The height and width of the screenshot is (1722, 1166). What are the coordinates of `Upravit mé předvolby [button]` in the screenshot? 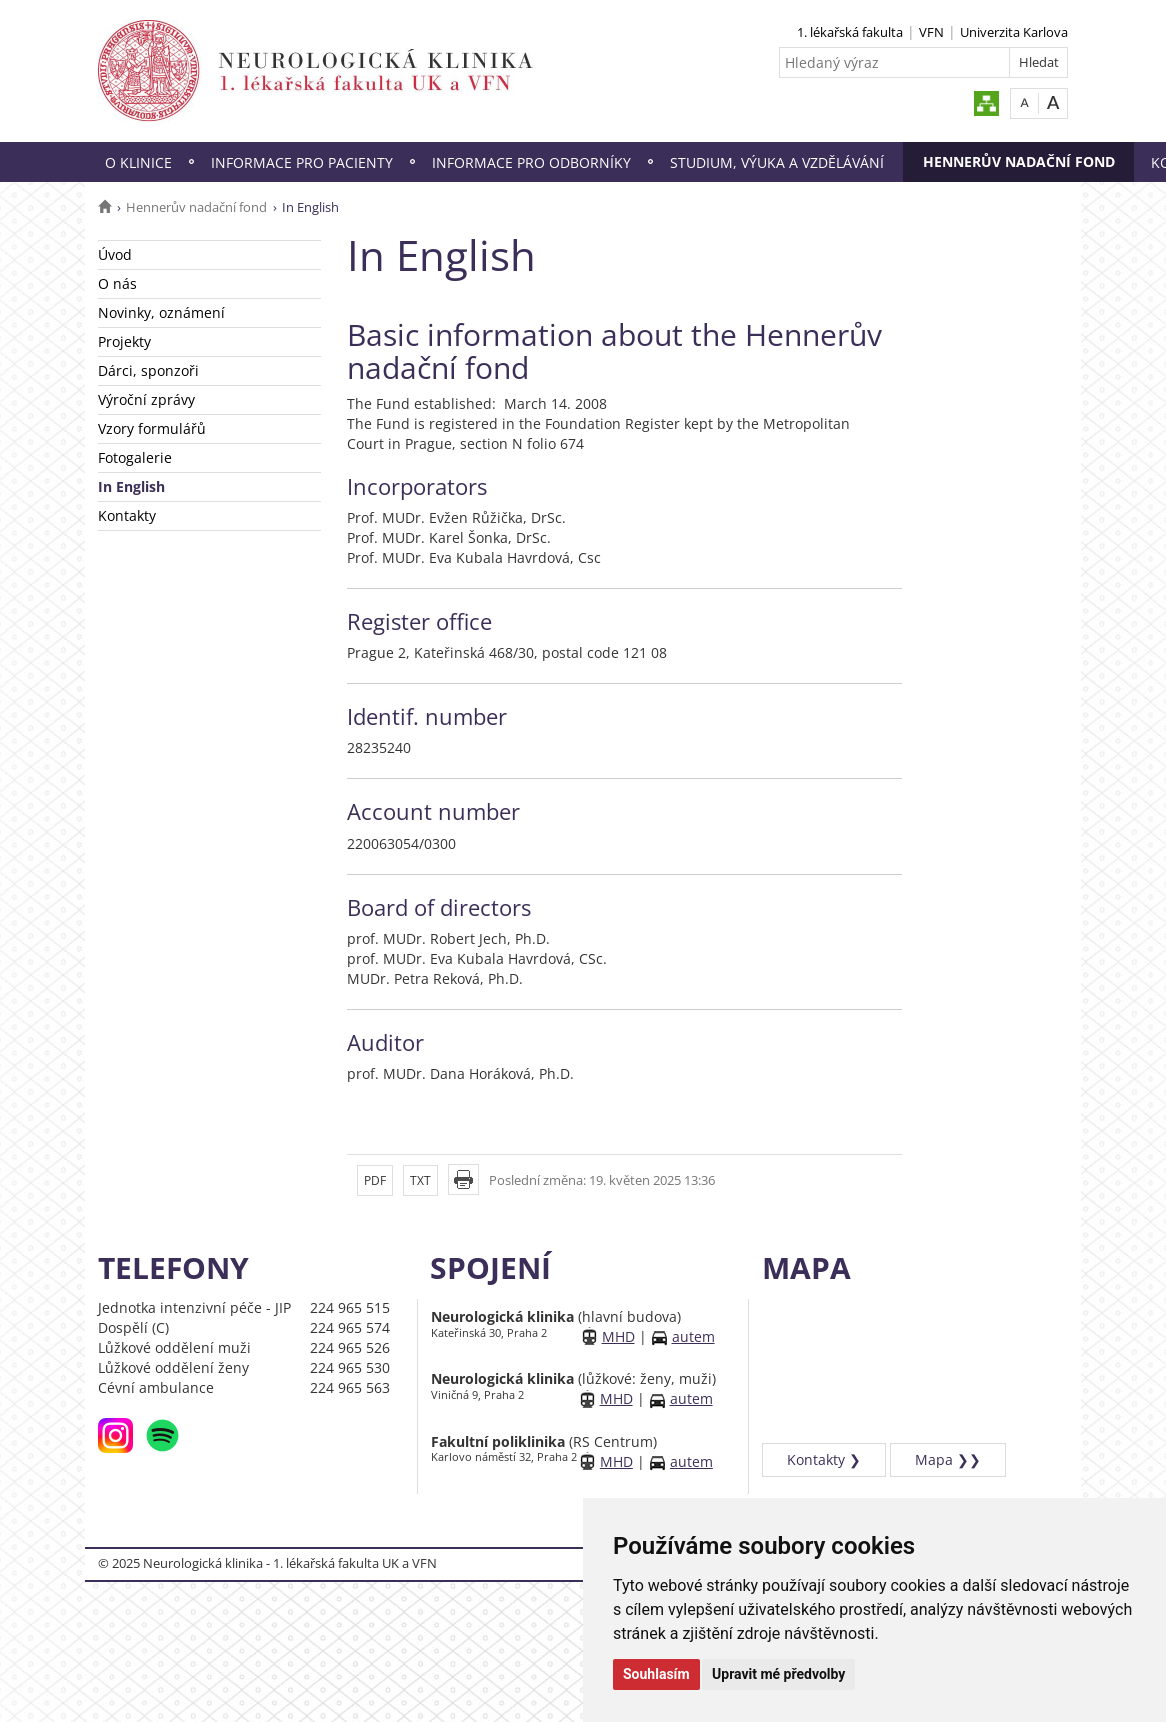 It's located at (778, 1674).